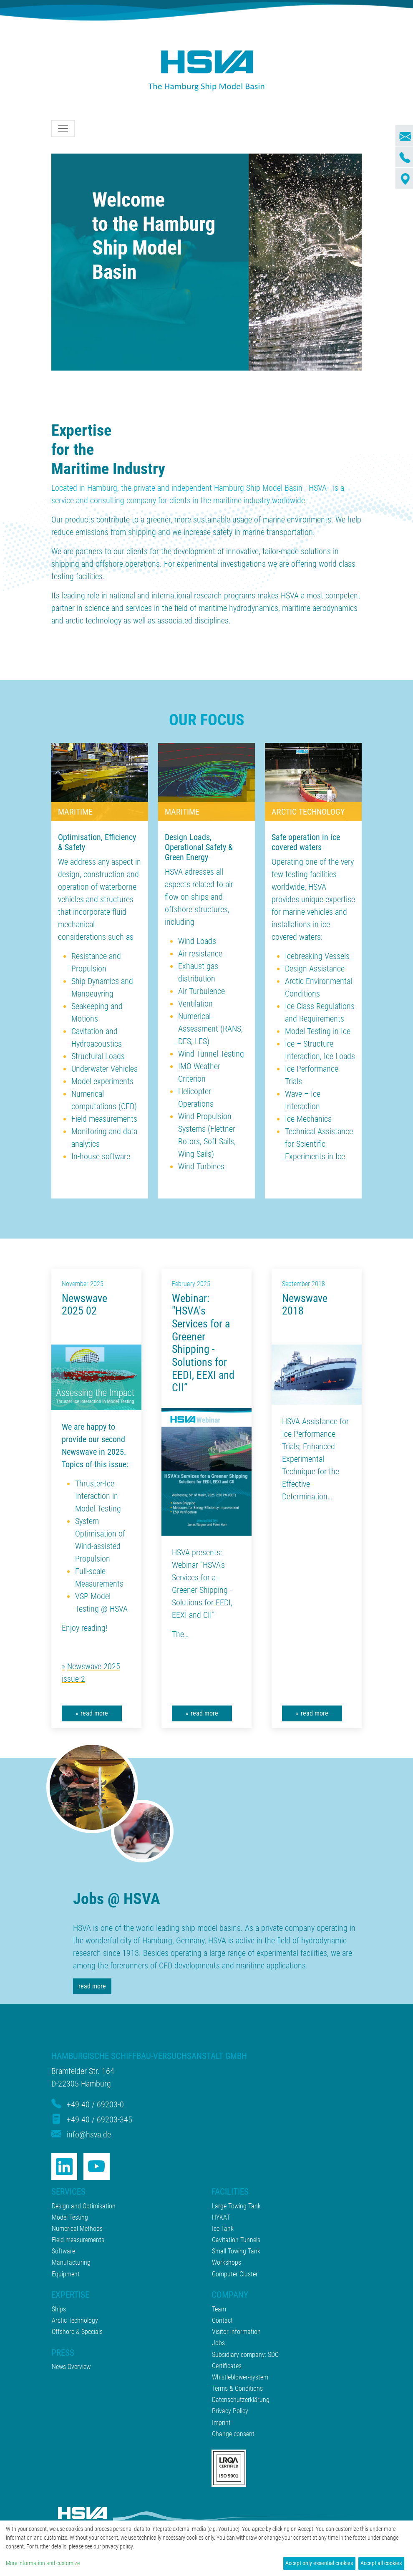 The image size is (413, 2576). Describe the element at coordinates (77, 2229) in the screenshot. I see `Numerical Methods` at that location.